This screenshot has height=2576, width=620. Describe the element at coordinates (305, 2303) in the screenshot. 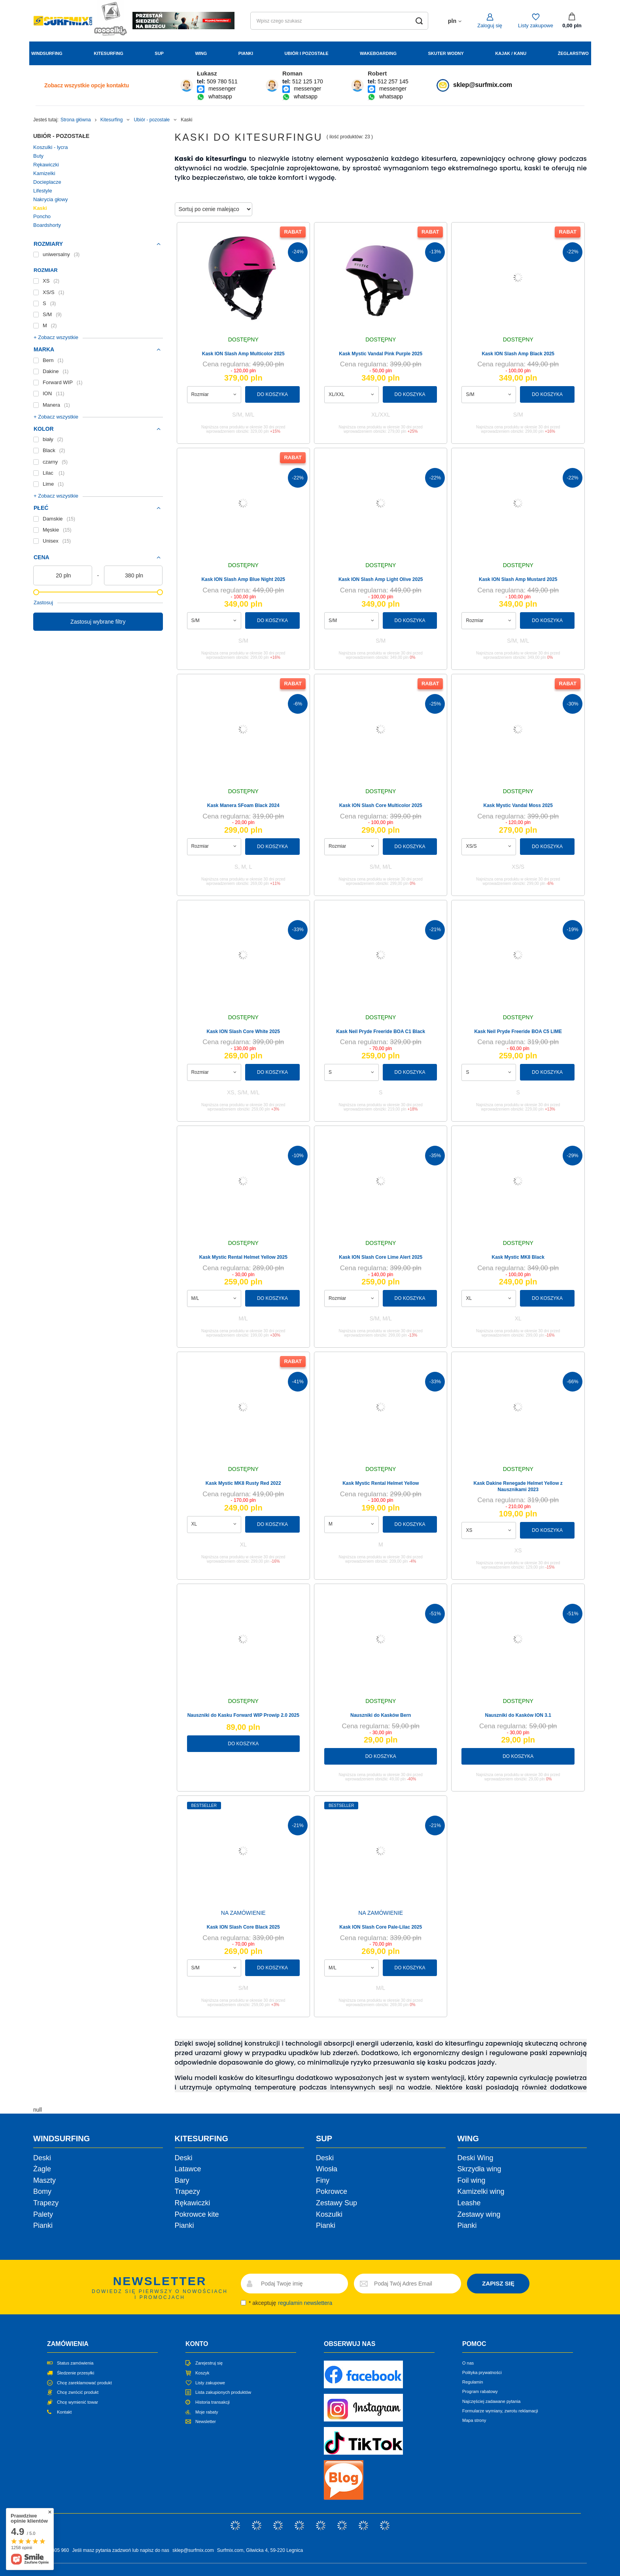

I see `regulamin newslettera` at that location.